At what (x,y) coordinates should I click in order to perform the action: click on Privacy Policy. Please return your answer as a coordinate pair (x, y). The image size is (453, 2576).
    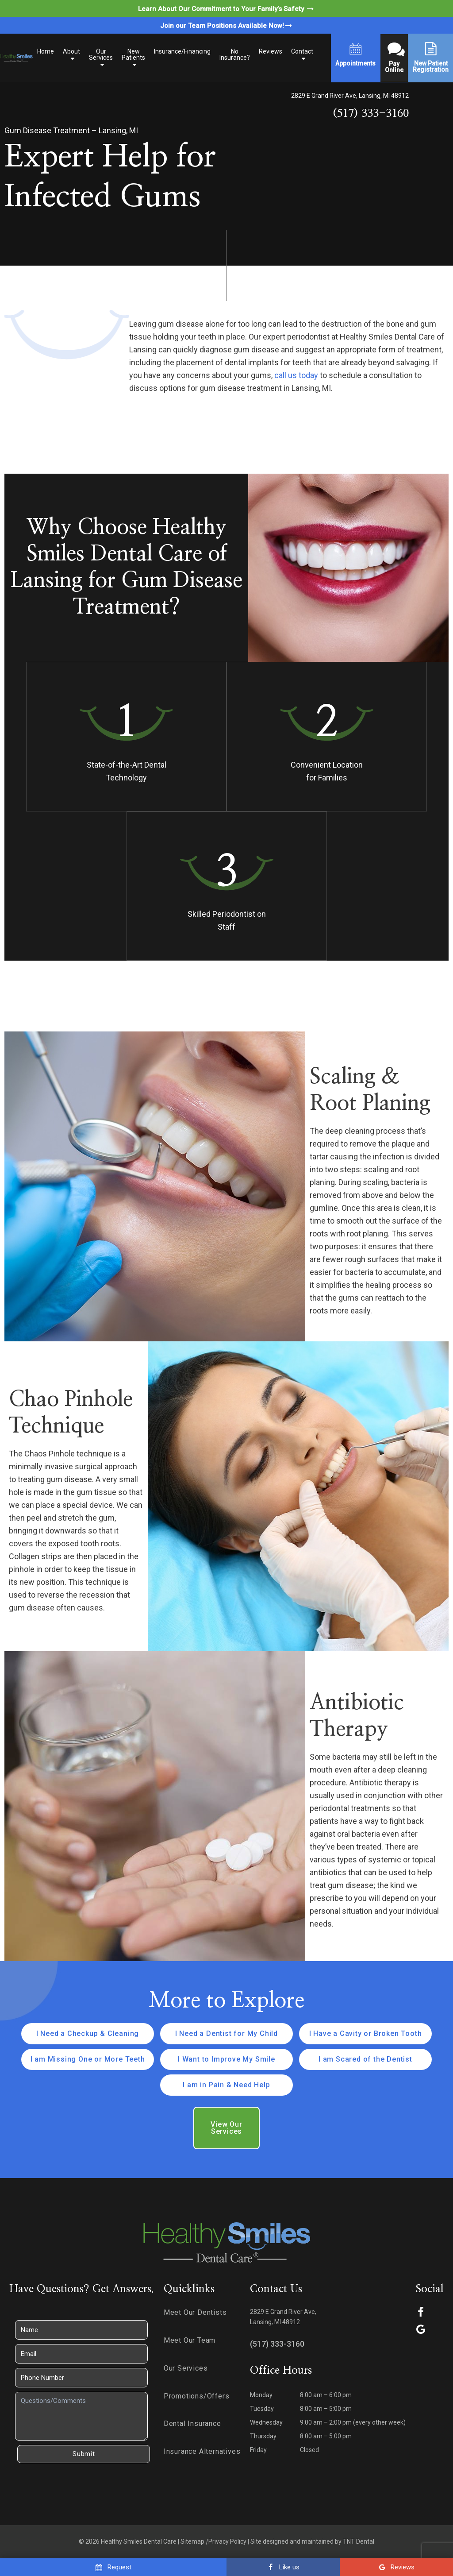
    Looking at the image, I should click on (227, 2541).